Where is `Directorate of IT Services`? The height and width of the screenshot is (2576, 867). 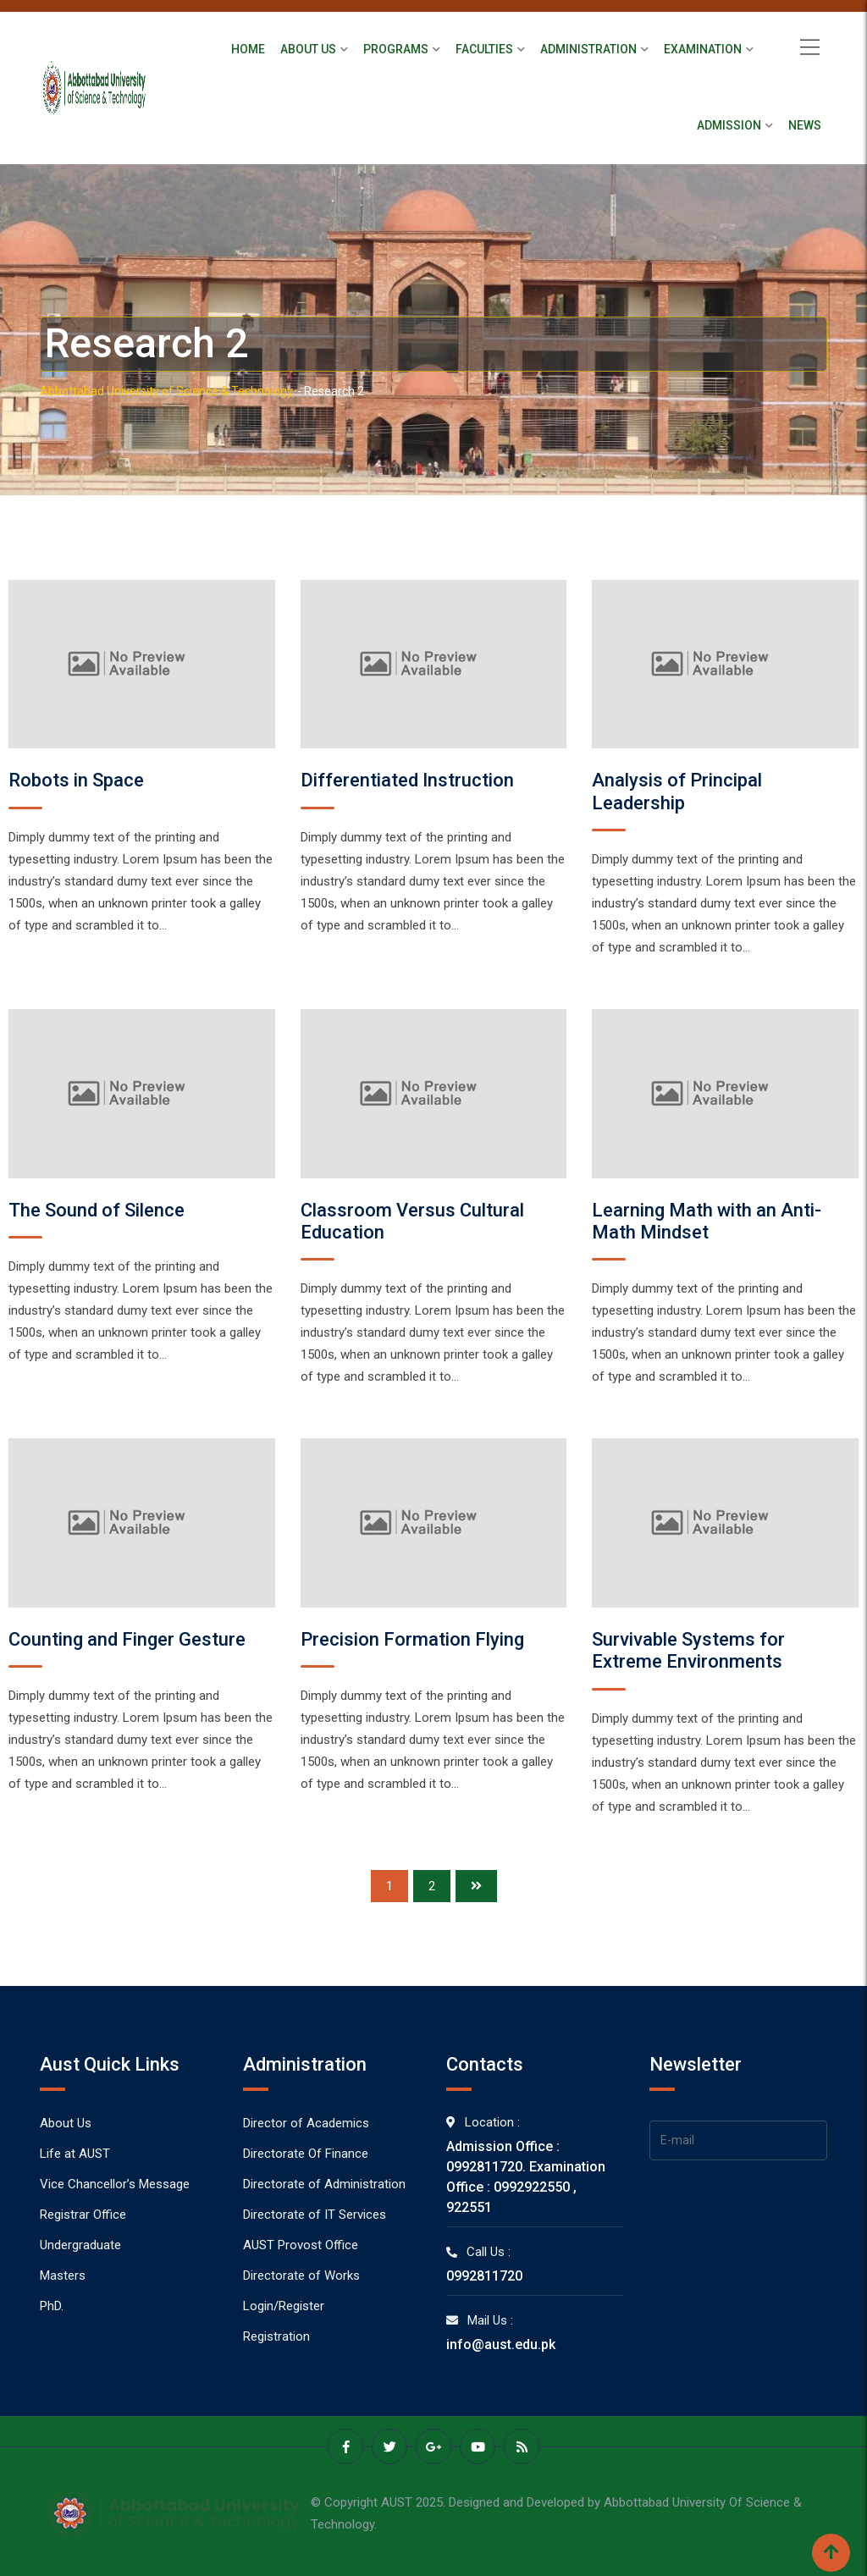 Directorate of IT Services is located at coordinates (314, 2214).